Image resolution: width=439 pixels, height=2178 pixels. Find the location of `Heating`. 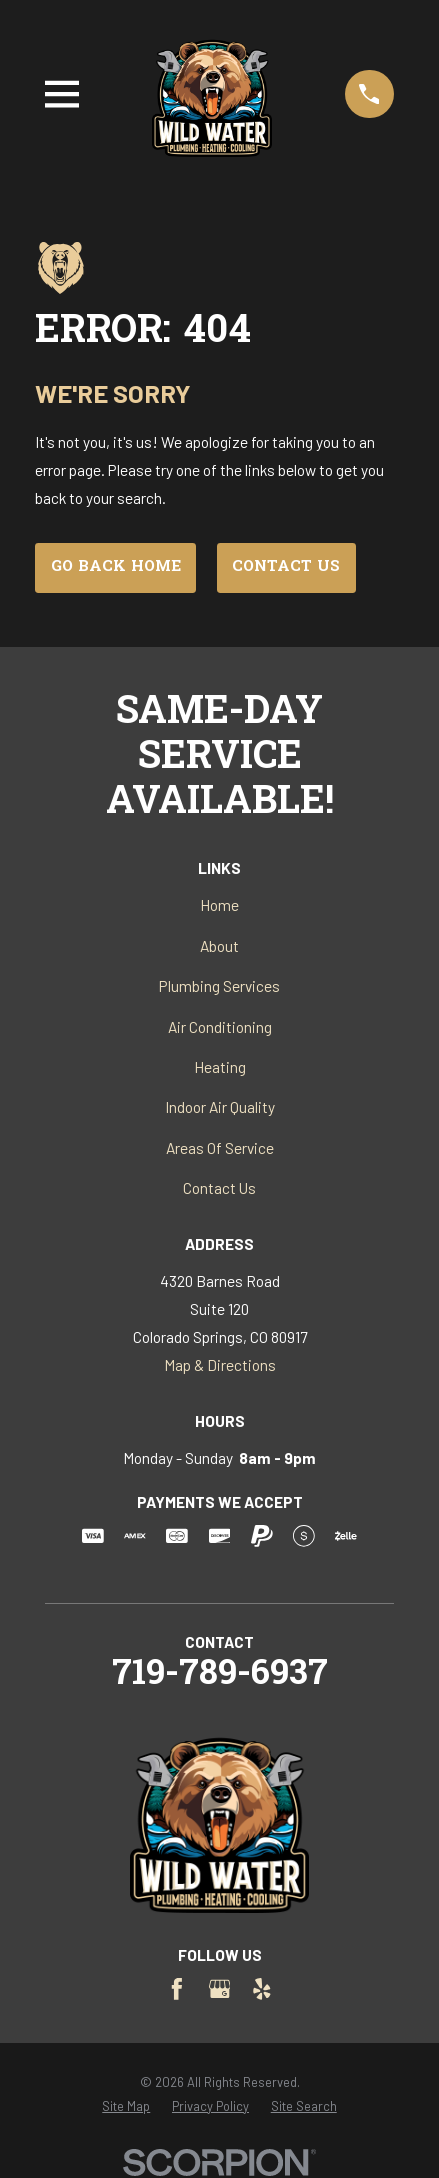

Heating is located at coordinates (220, 1066).